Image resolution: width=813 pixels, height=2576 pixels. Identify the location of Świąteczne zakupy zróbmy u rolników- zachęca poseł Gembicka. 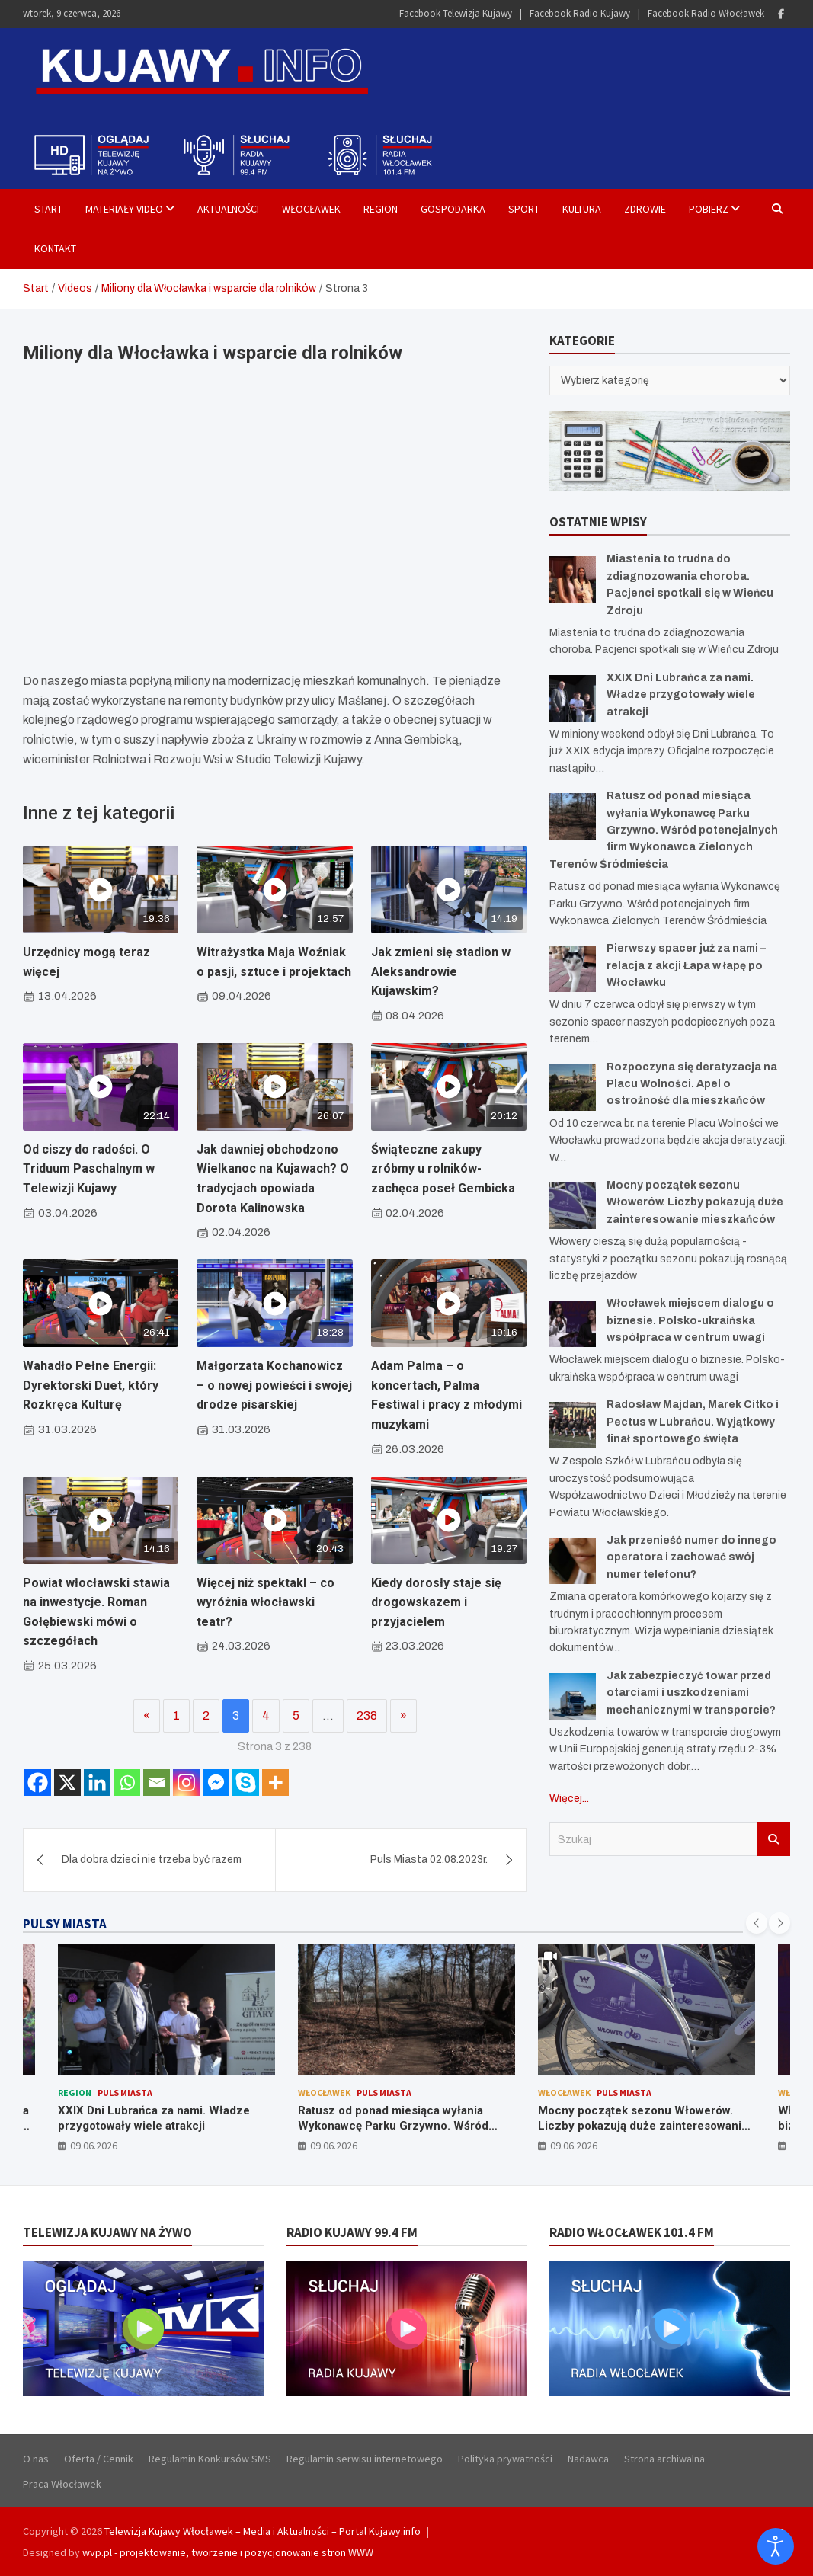
(443, 1168).